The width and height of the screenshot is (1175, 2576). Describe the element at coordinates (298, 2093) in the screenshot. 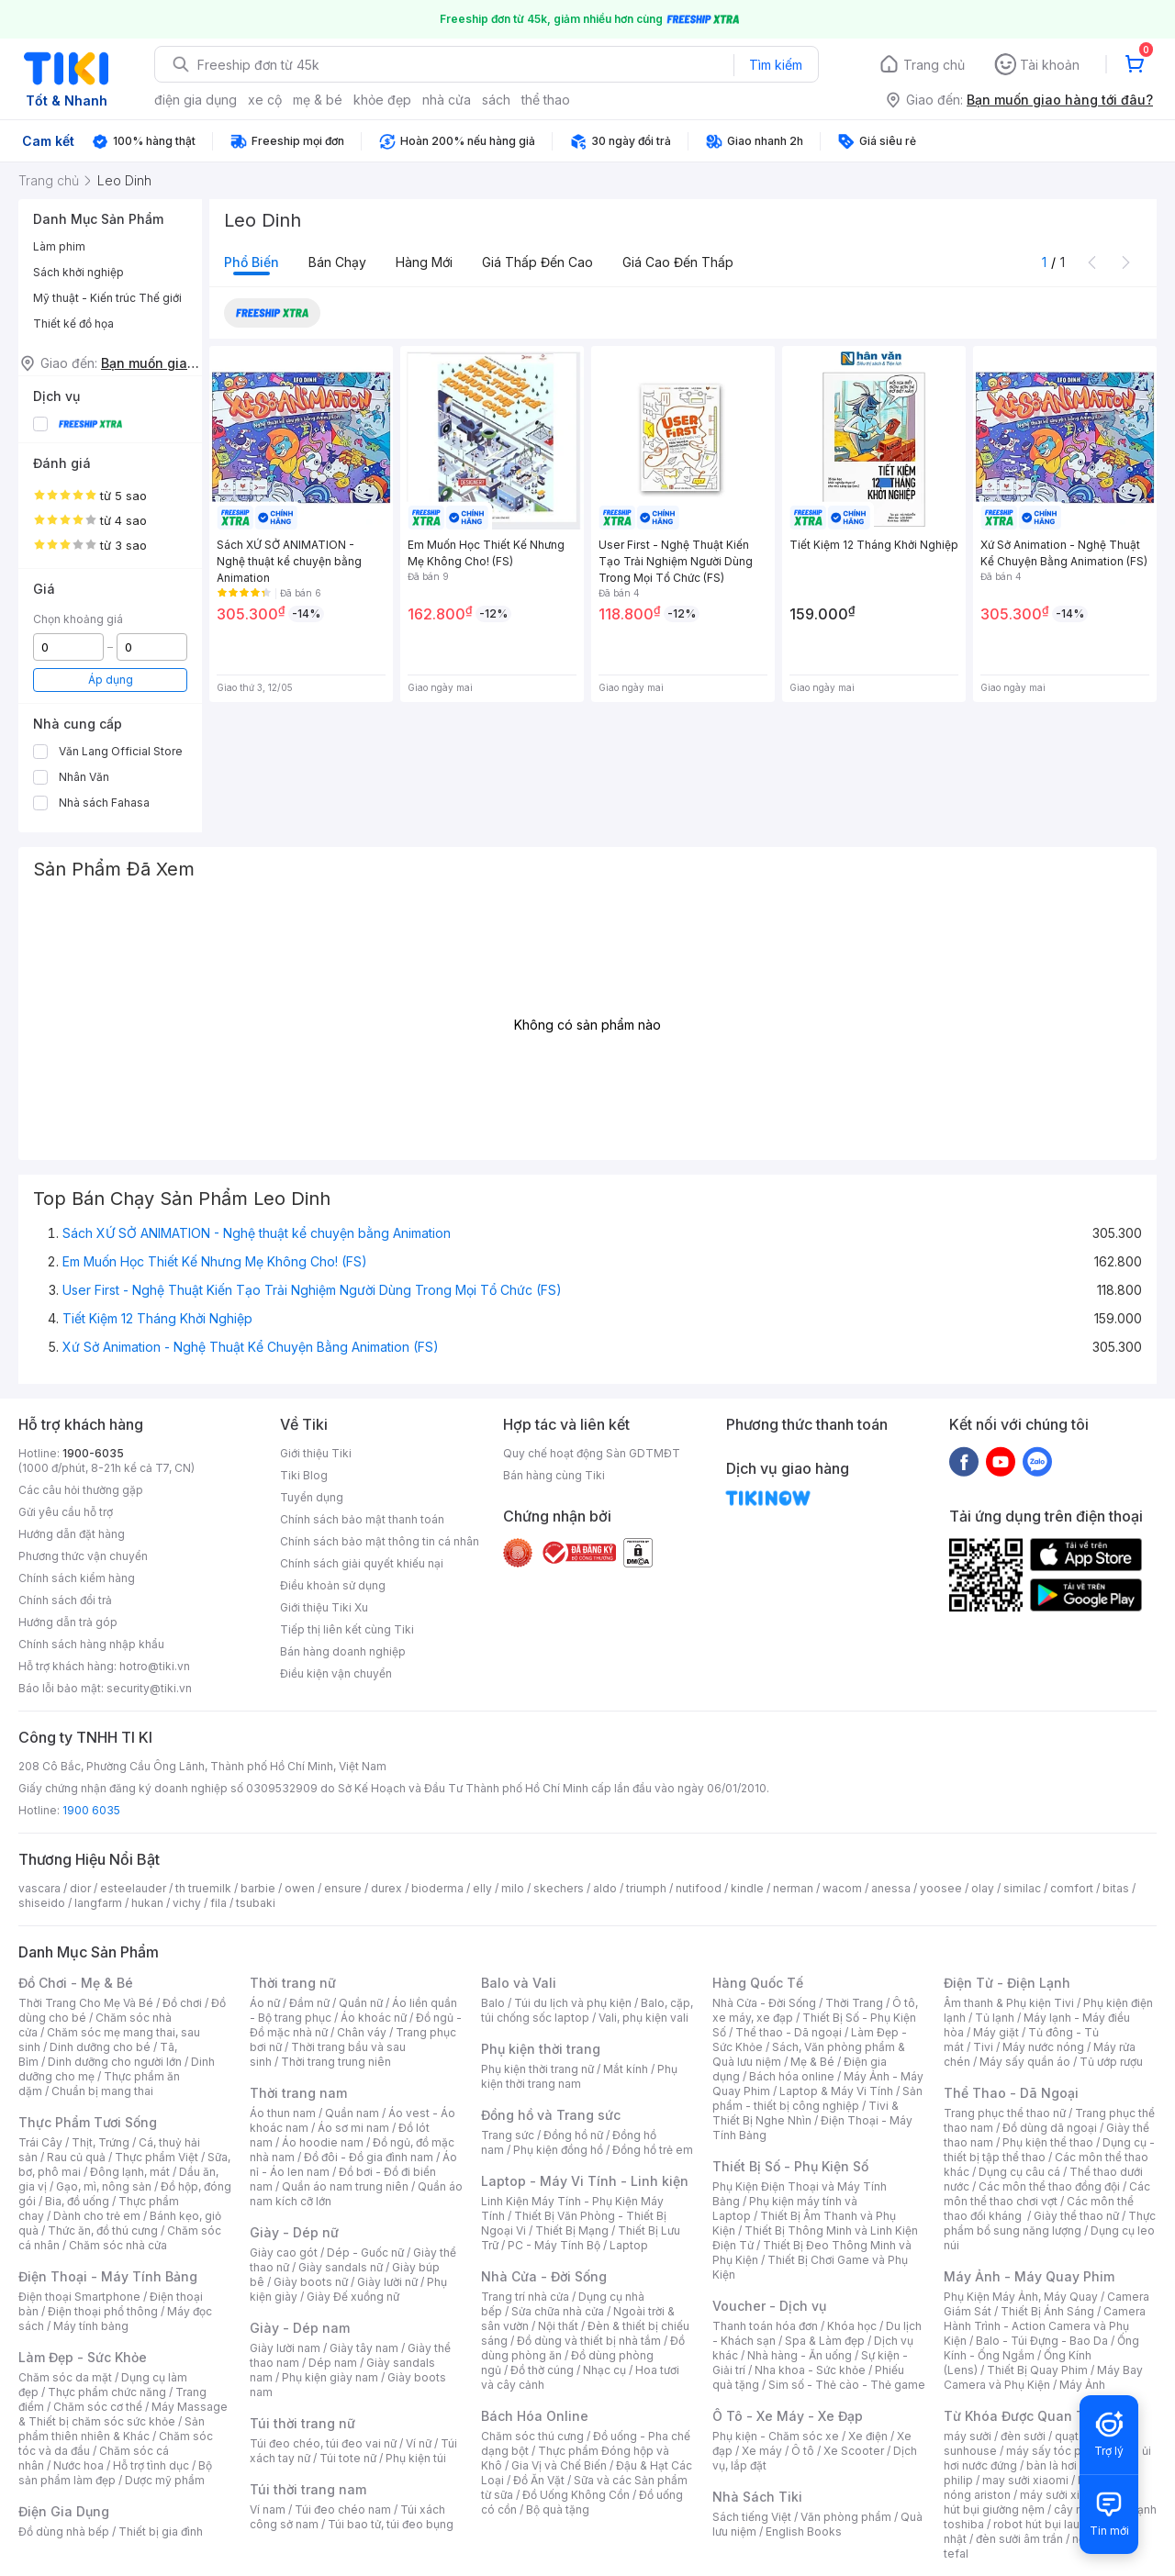

I see `Thời trang nam` at that location.